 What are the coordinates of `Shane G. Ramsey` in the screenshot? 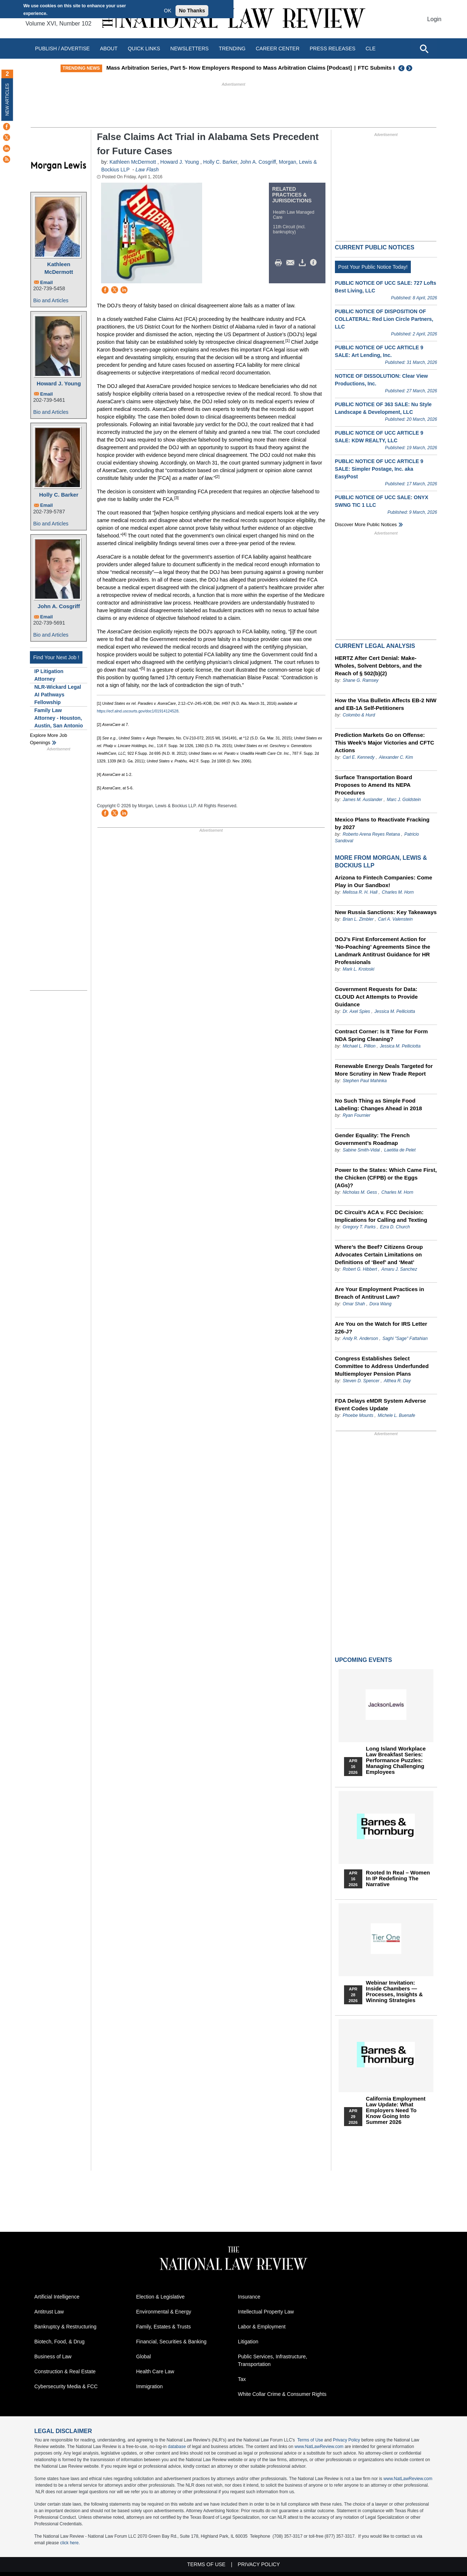 It's located at (360, 680).